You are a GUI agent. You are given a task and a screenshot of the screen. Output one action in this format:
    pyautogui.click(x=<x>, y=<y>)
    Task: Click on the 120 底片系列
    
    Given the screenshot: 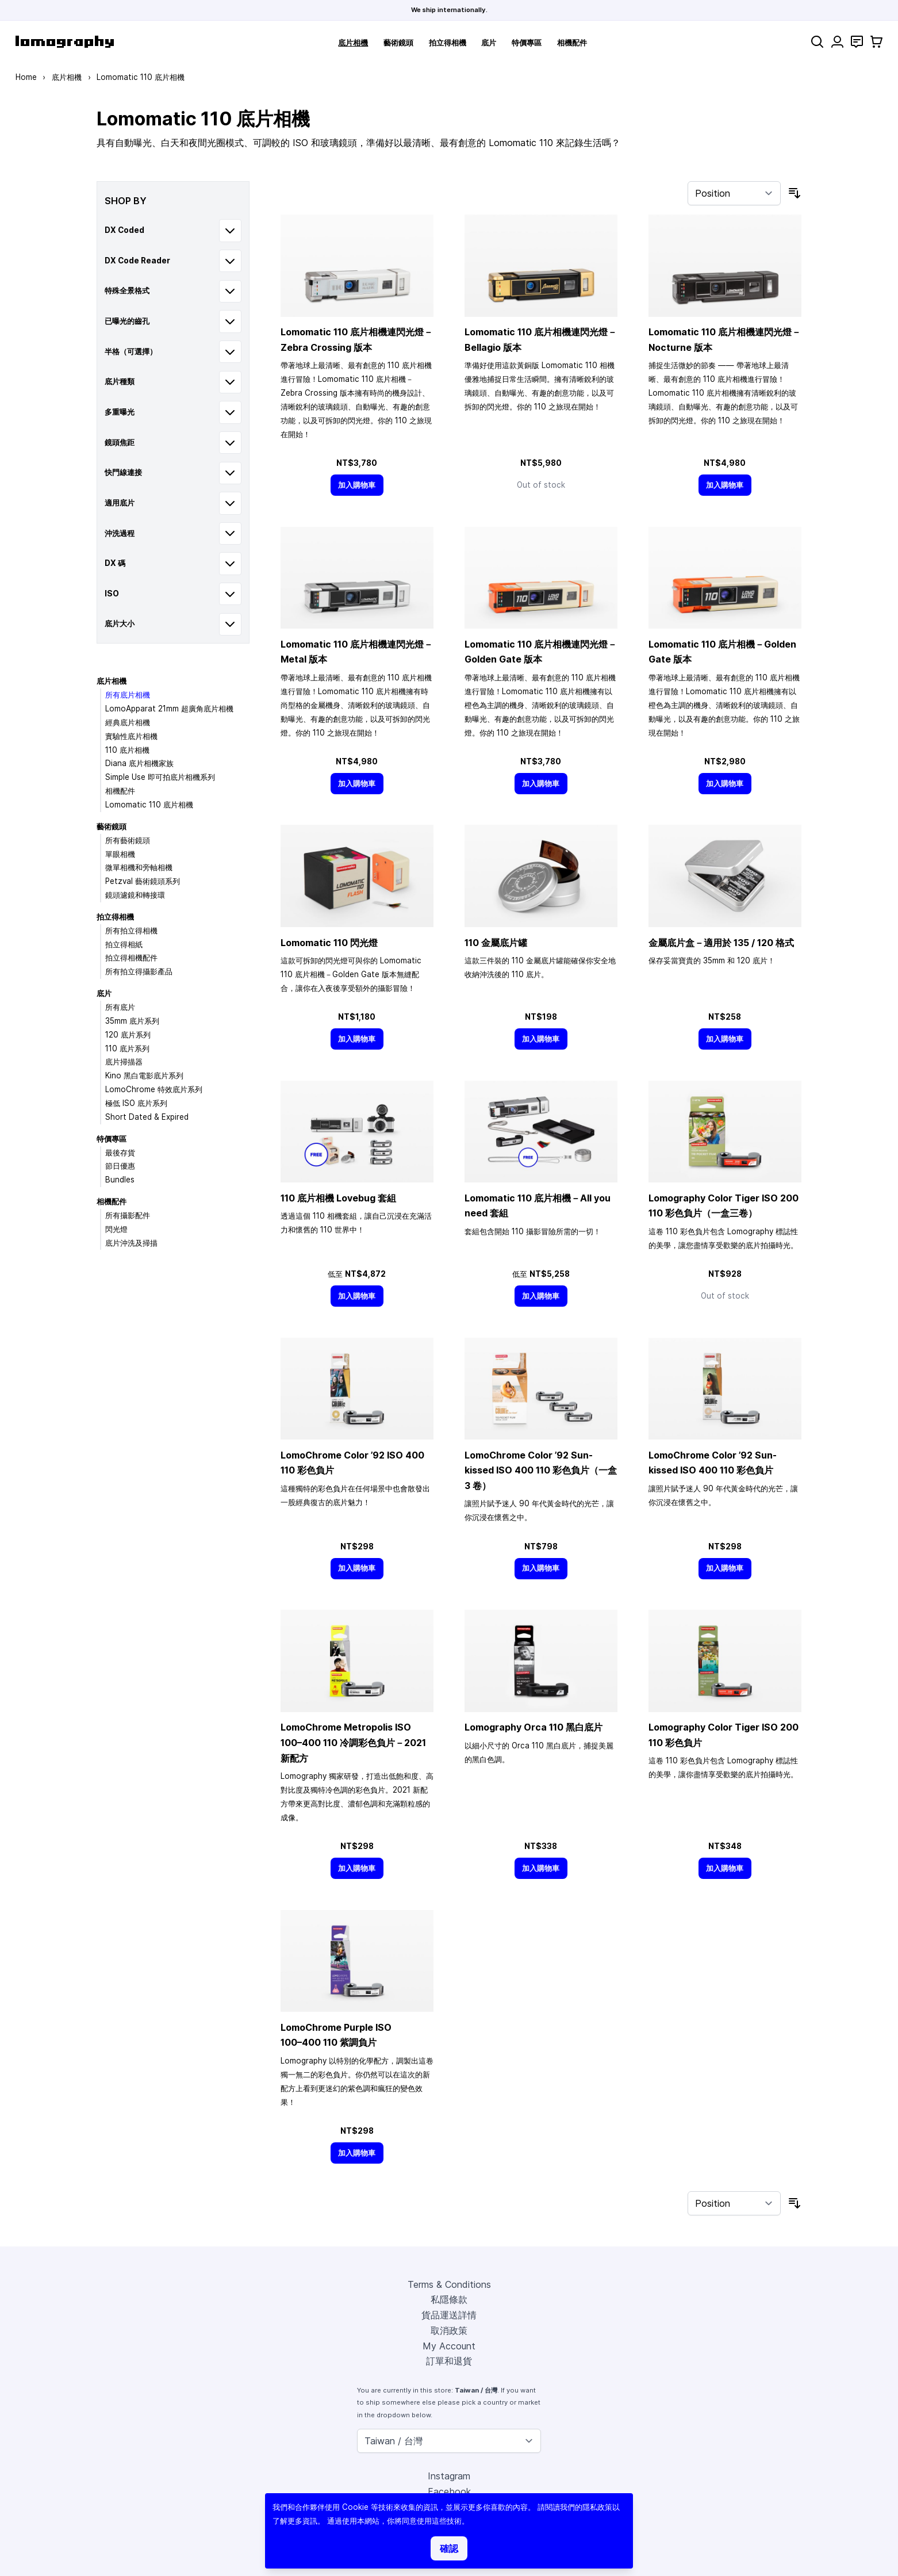 What is the action you would take?
    pyautogui.click(x=128, y=1034)
    